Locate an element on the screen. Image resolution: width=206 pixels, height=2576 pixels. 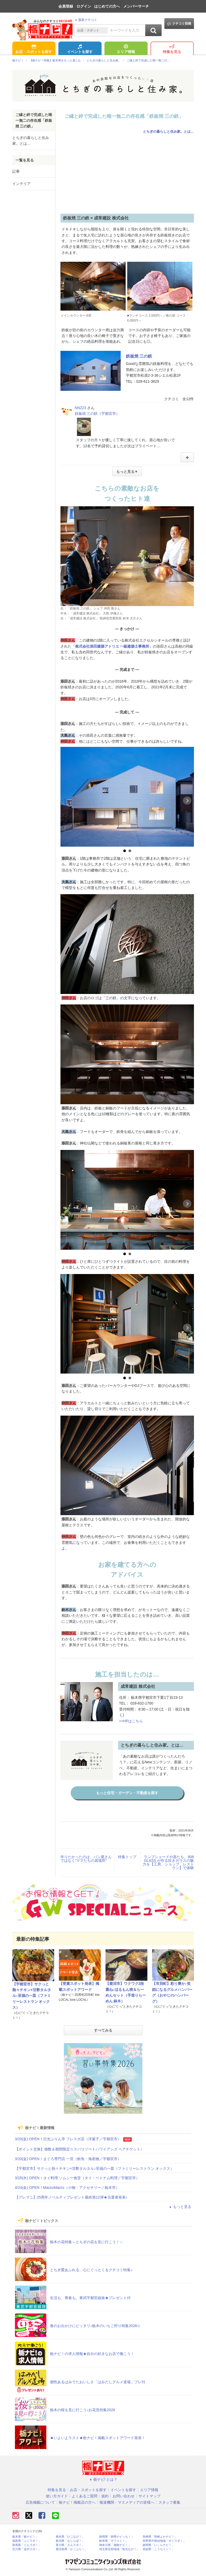
3/20(金) OPEN！日光ぷりん亭 フレスポ店（洋菓子／宇都宮市） is located at coordinates (68, 2139).